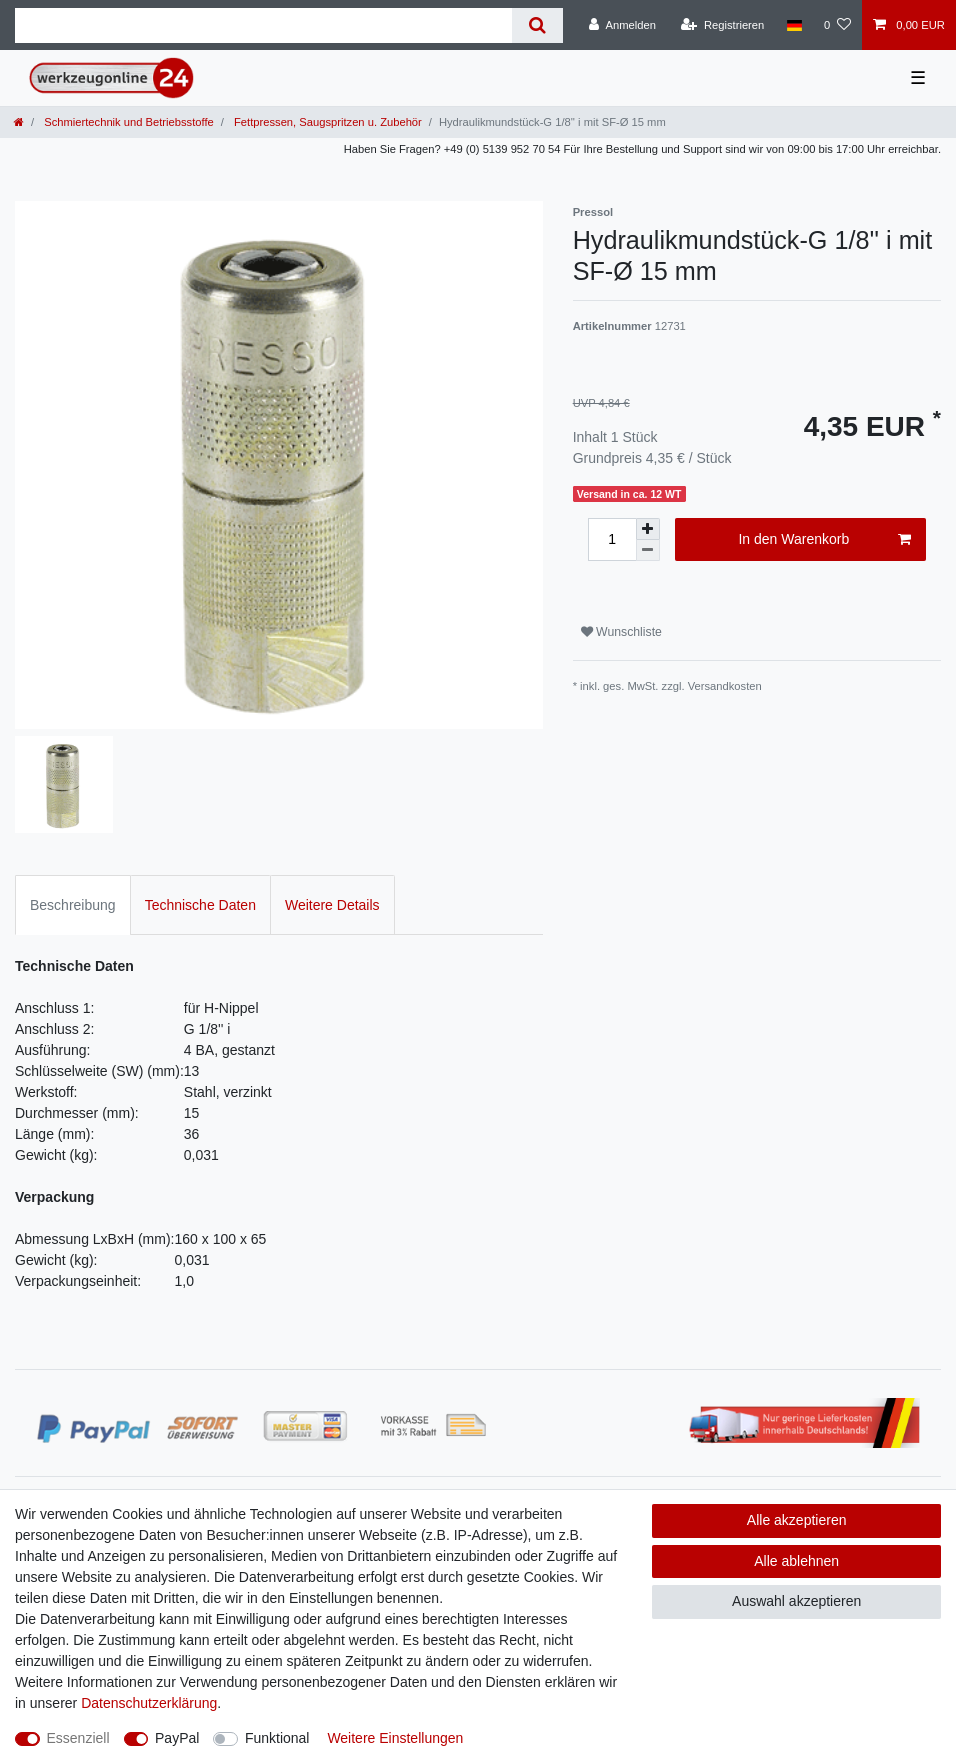 The width and height of the screenshot is (956, 1763). I want to click on Beschreibung [tab], so click(73, 905).